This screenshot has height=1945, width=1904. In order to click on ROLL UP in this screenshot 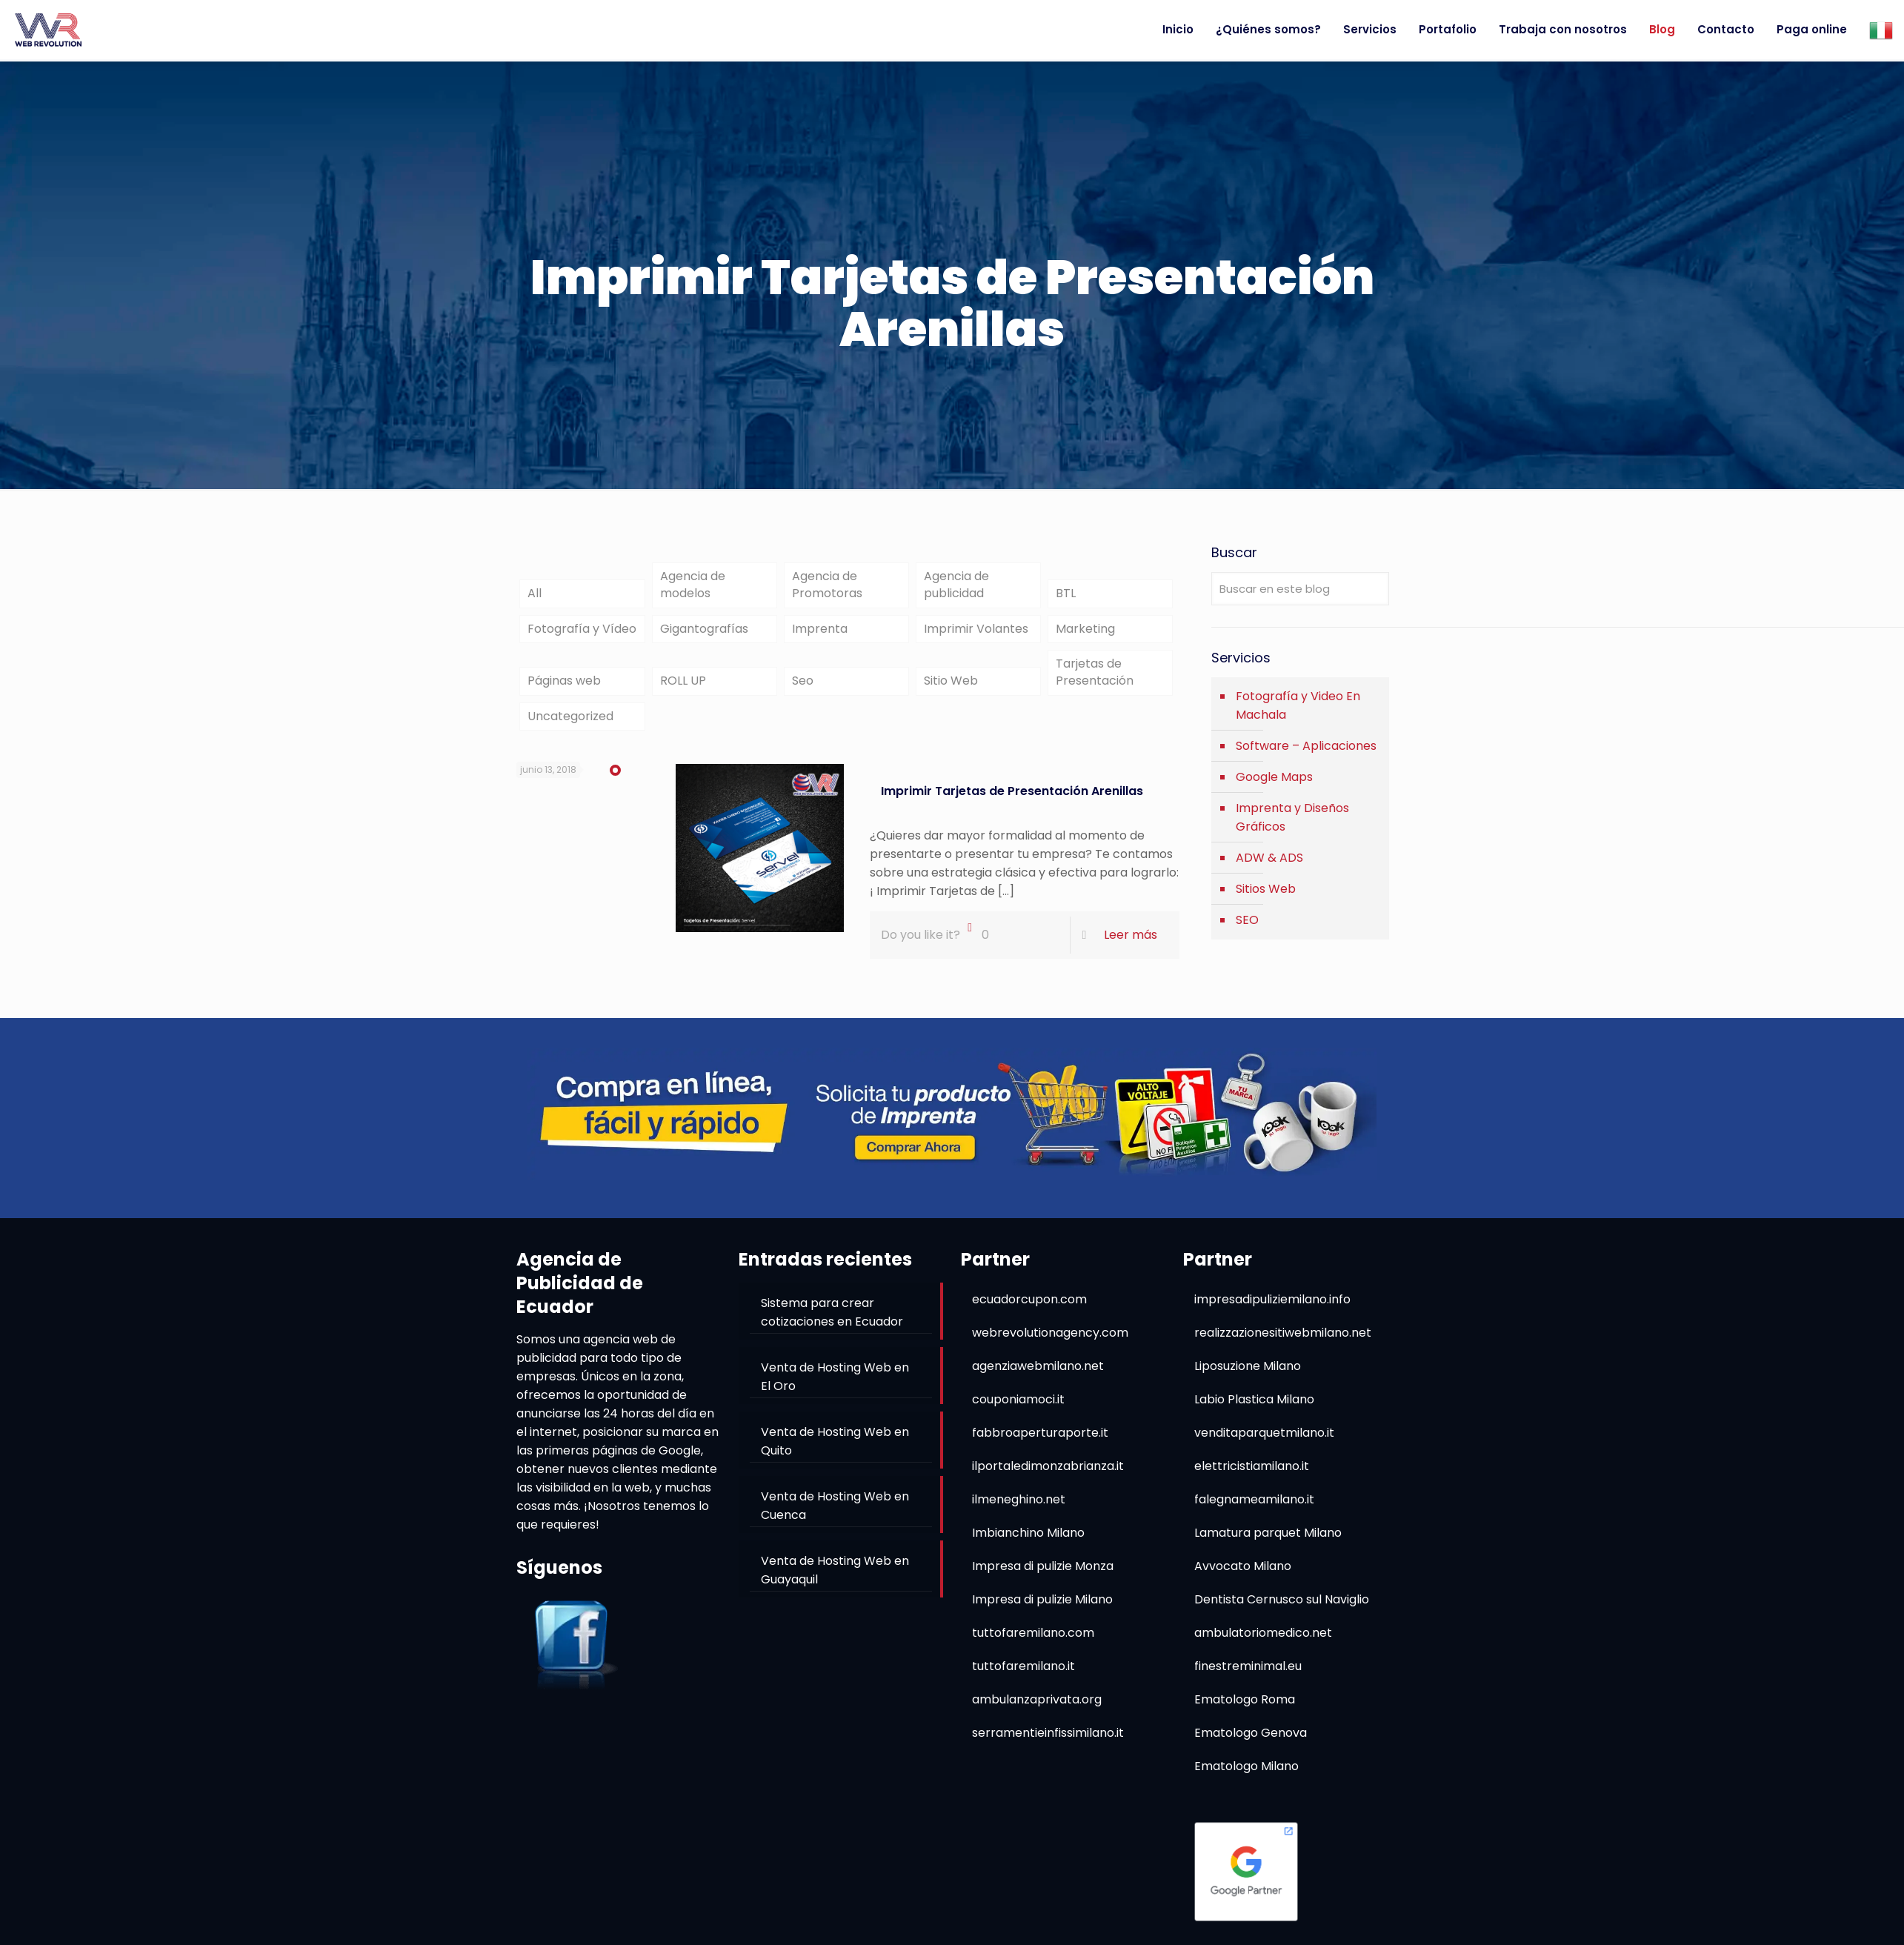, I will do `click(683, 688)`.